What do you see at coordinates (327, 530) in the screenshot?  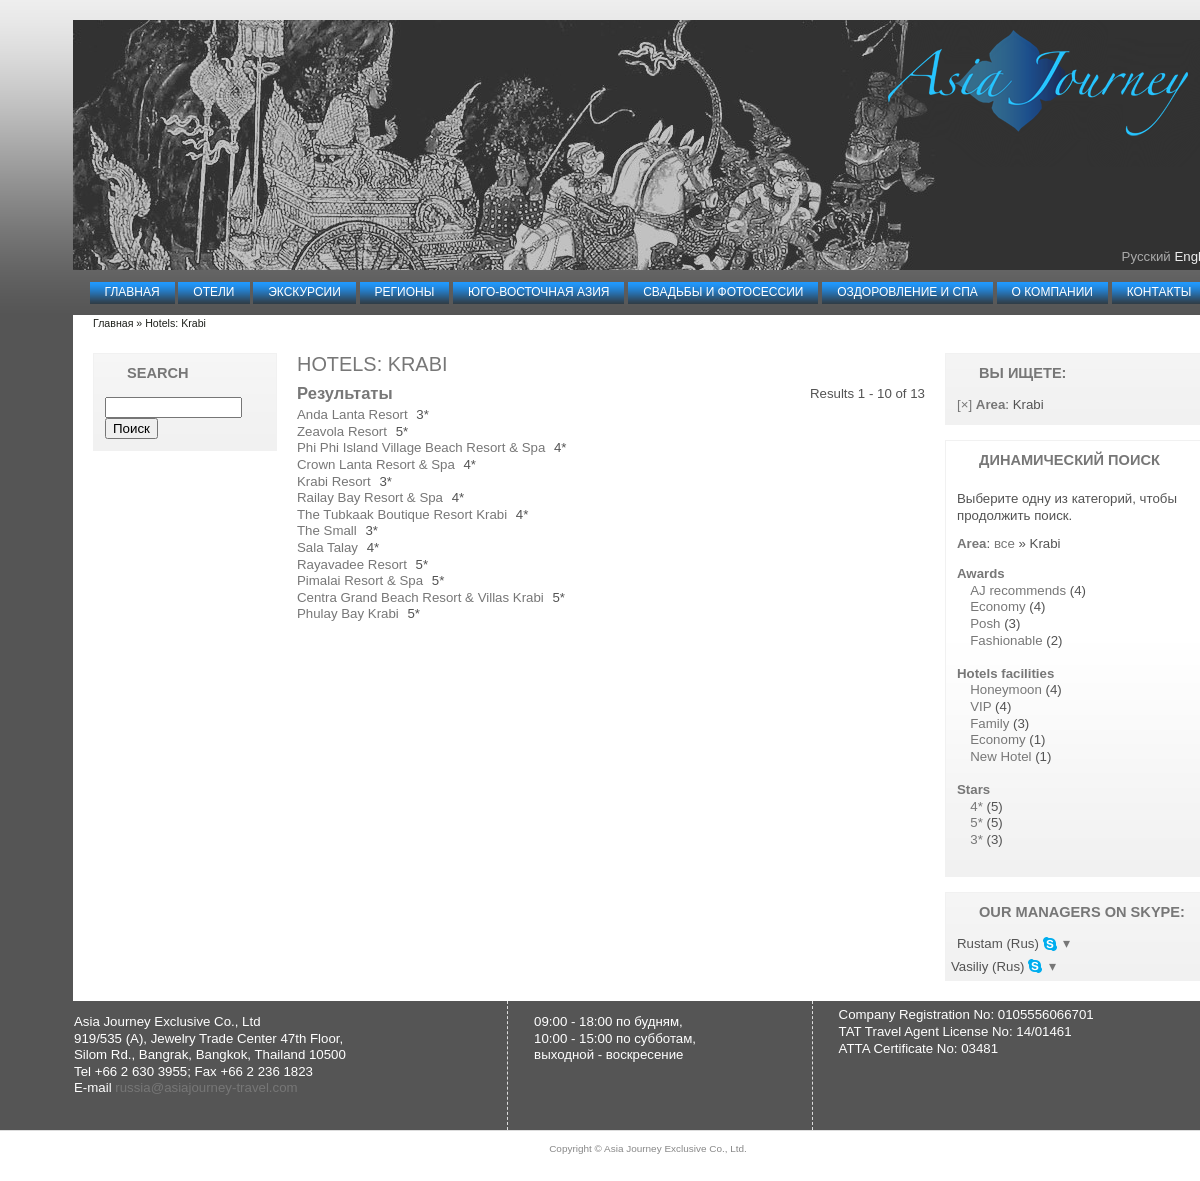 I see `The Small` at bounding box center [327, 530].